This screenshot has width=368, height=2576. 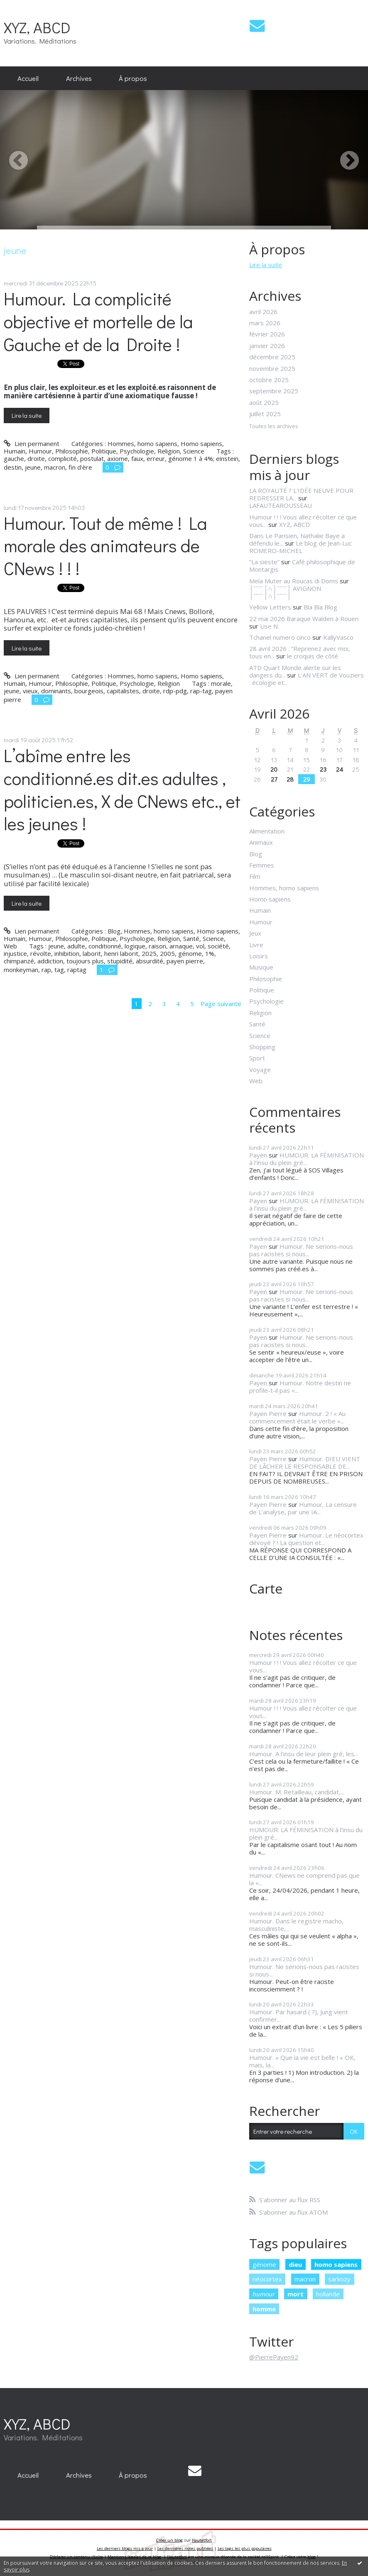 I want to click on décembre 2025, so click(x=272, y=357).